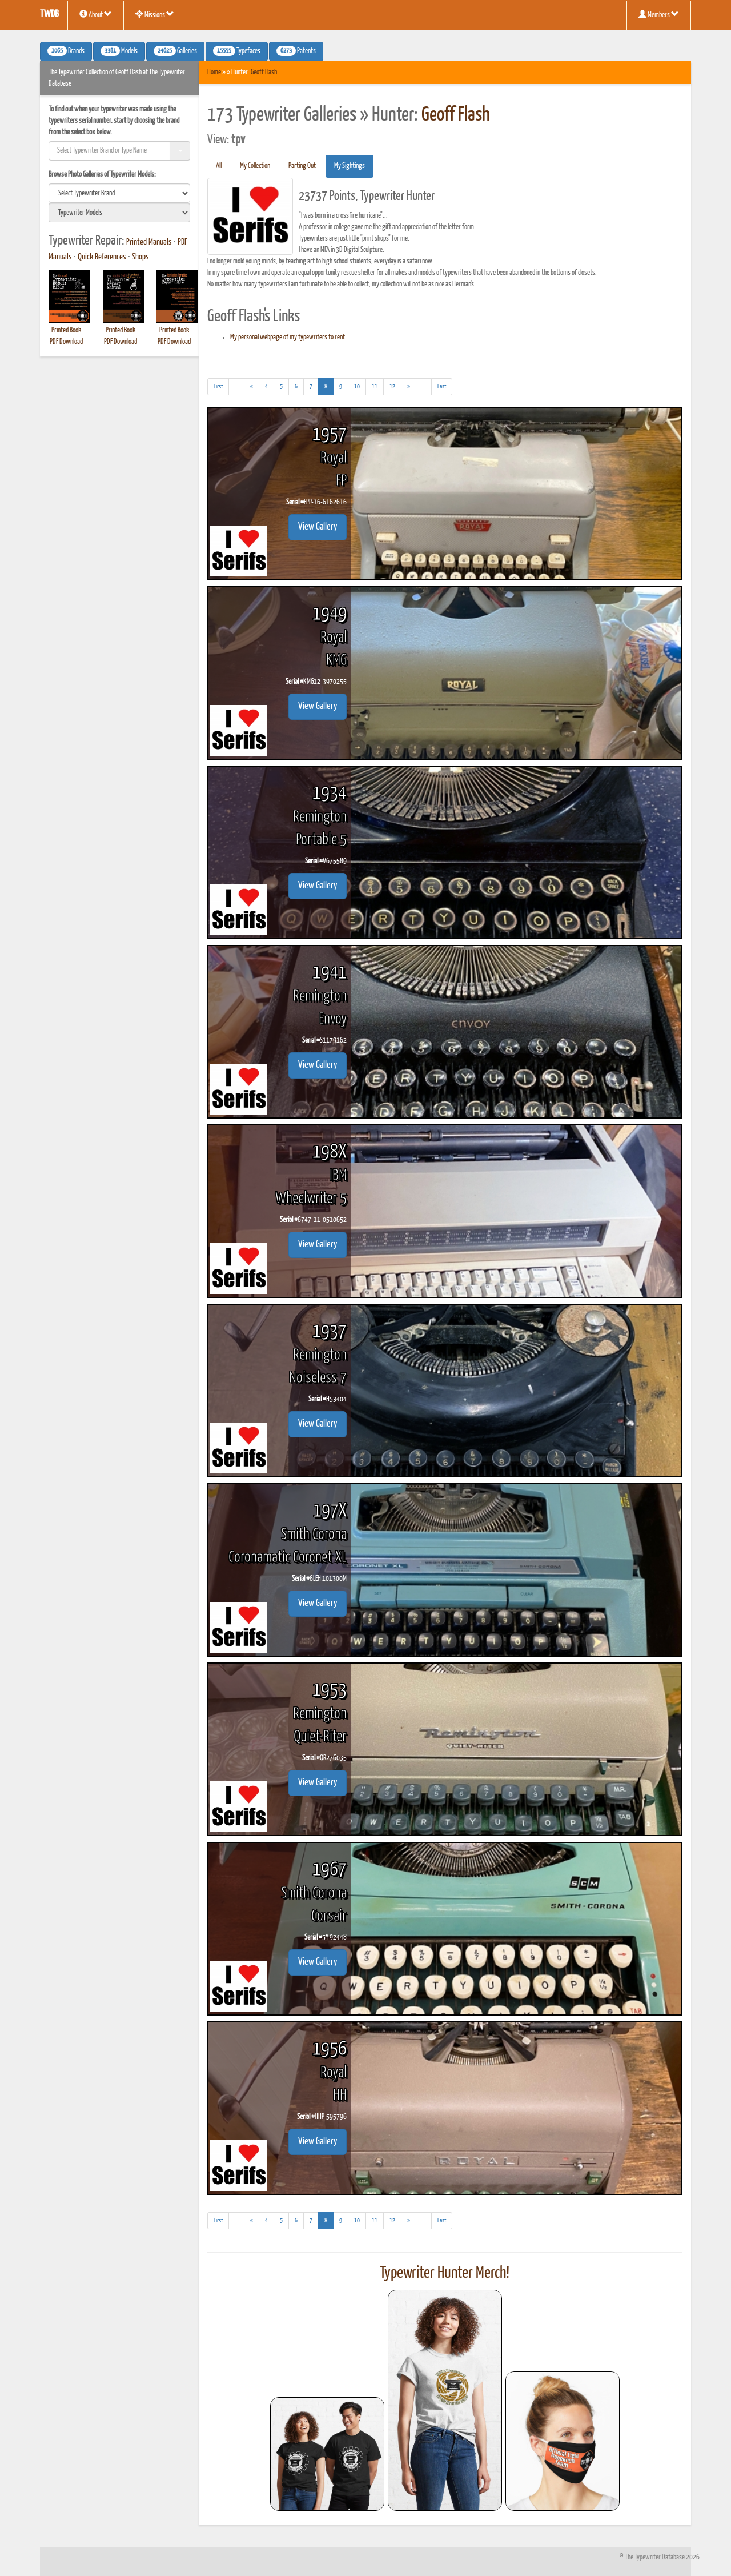  What do you see at coordinates (392, 386) in the screenshot?
I see `12` at bounding box center [392, 386].